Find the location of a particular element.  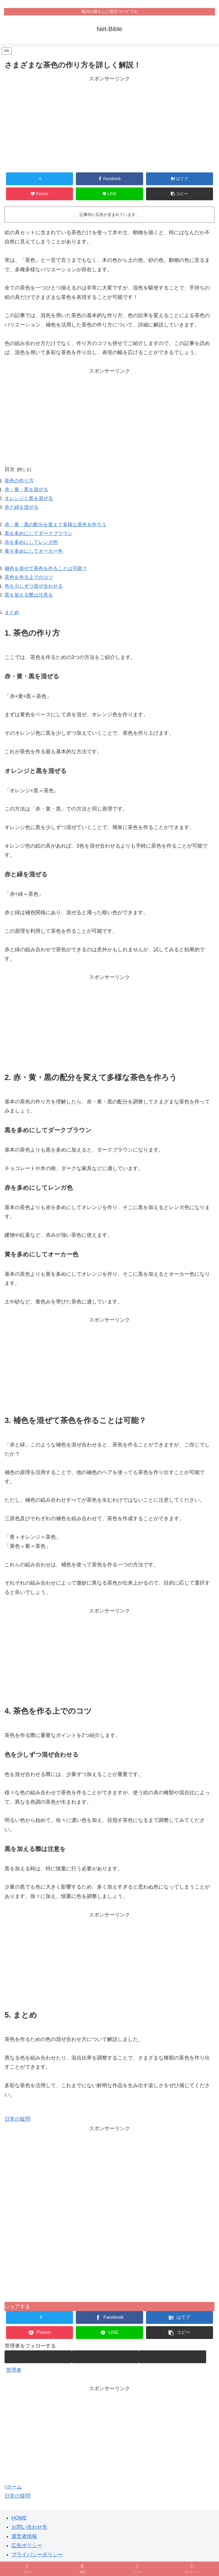

茶色を作る上でのコツ is located at coordinates (30, 583).